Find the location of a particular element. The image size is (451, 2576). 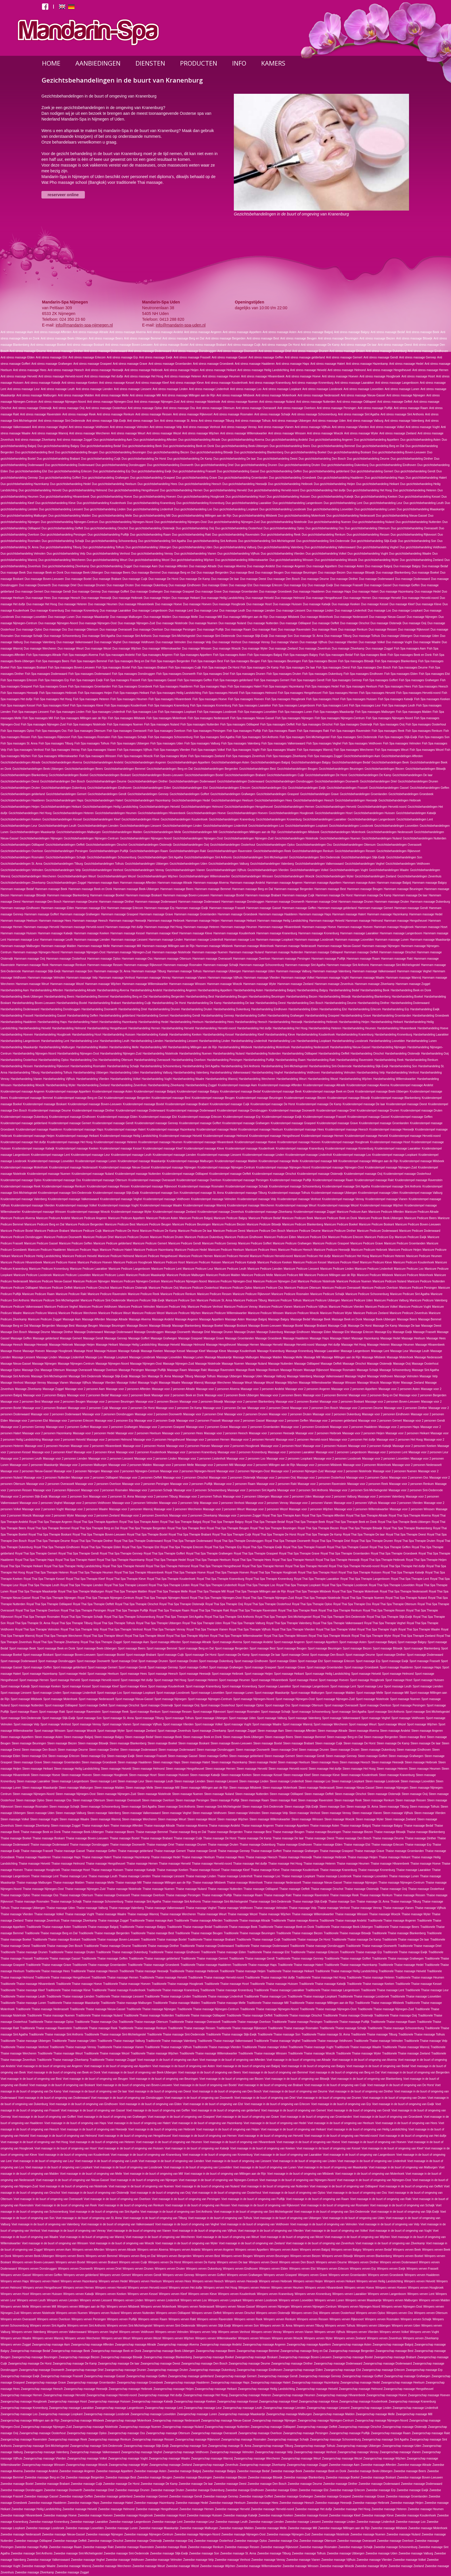

Gezichtsbehandelingen Langenboom is located at coordinates (371, 819).